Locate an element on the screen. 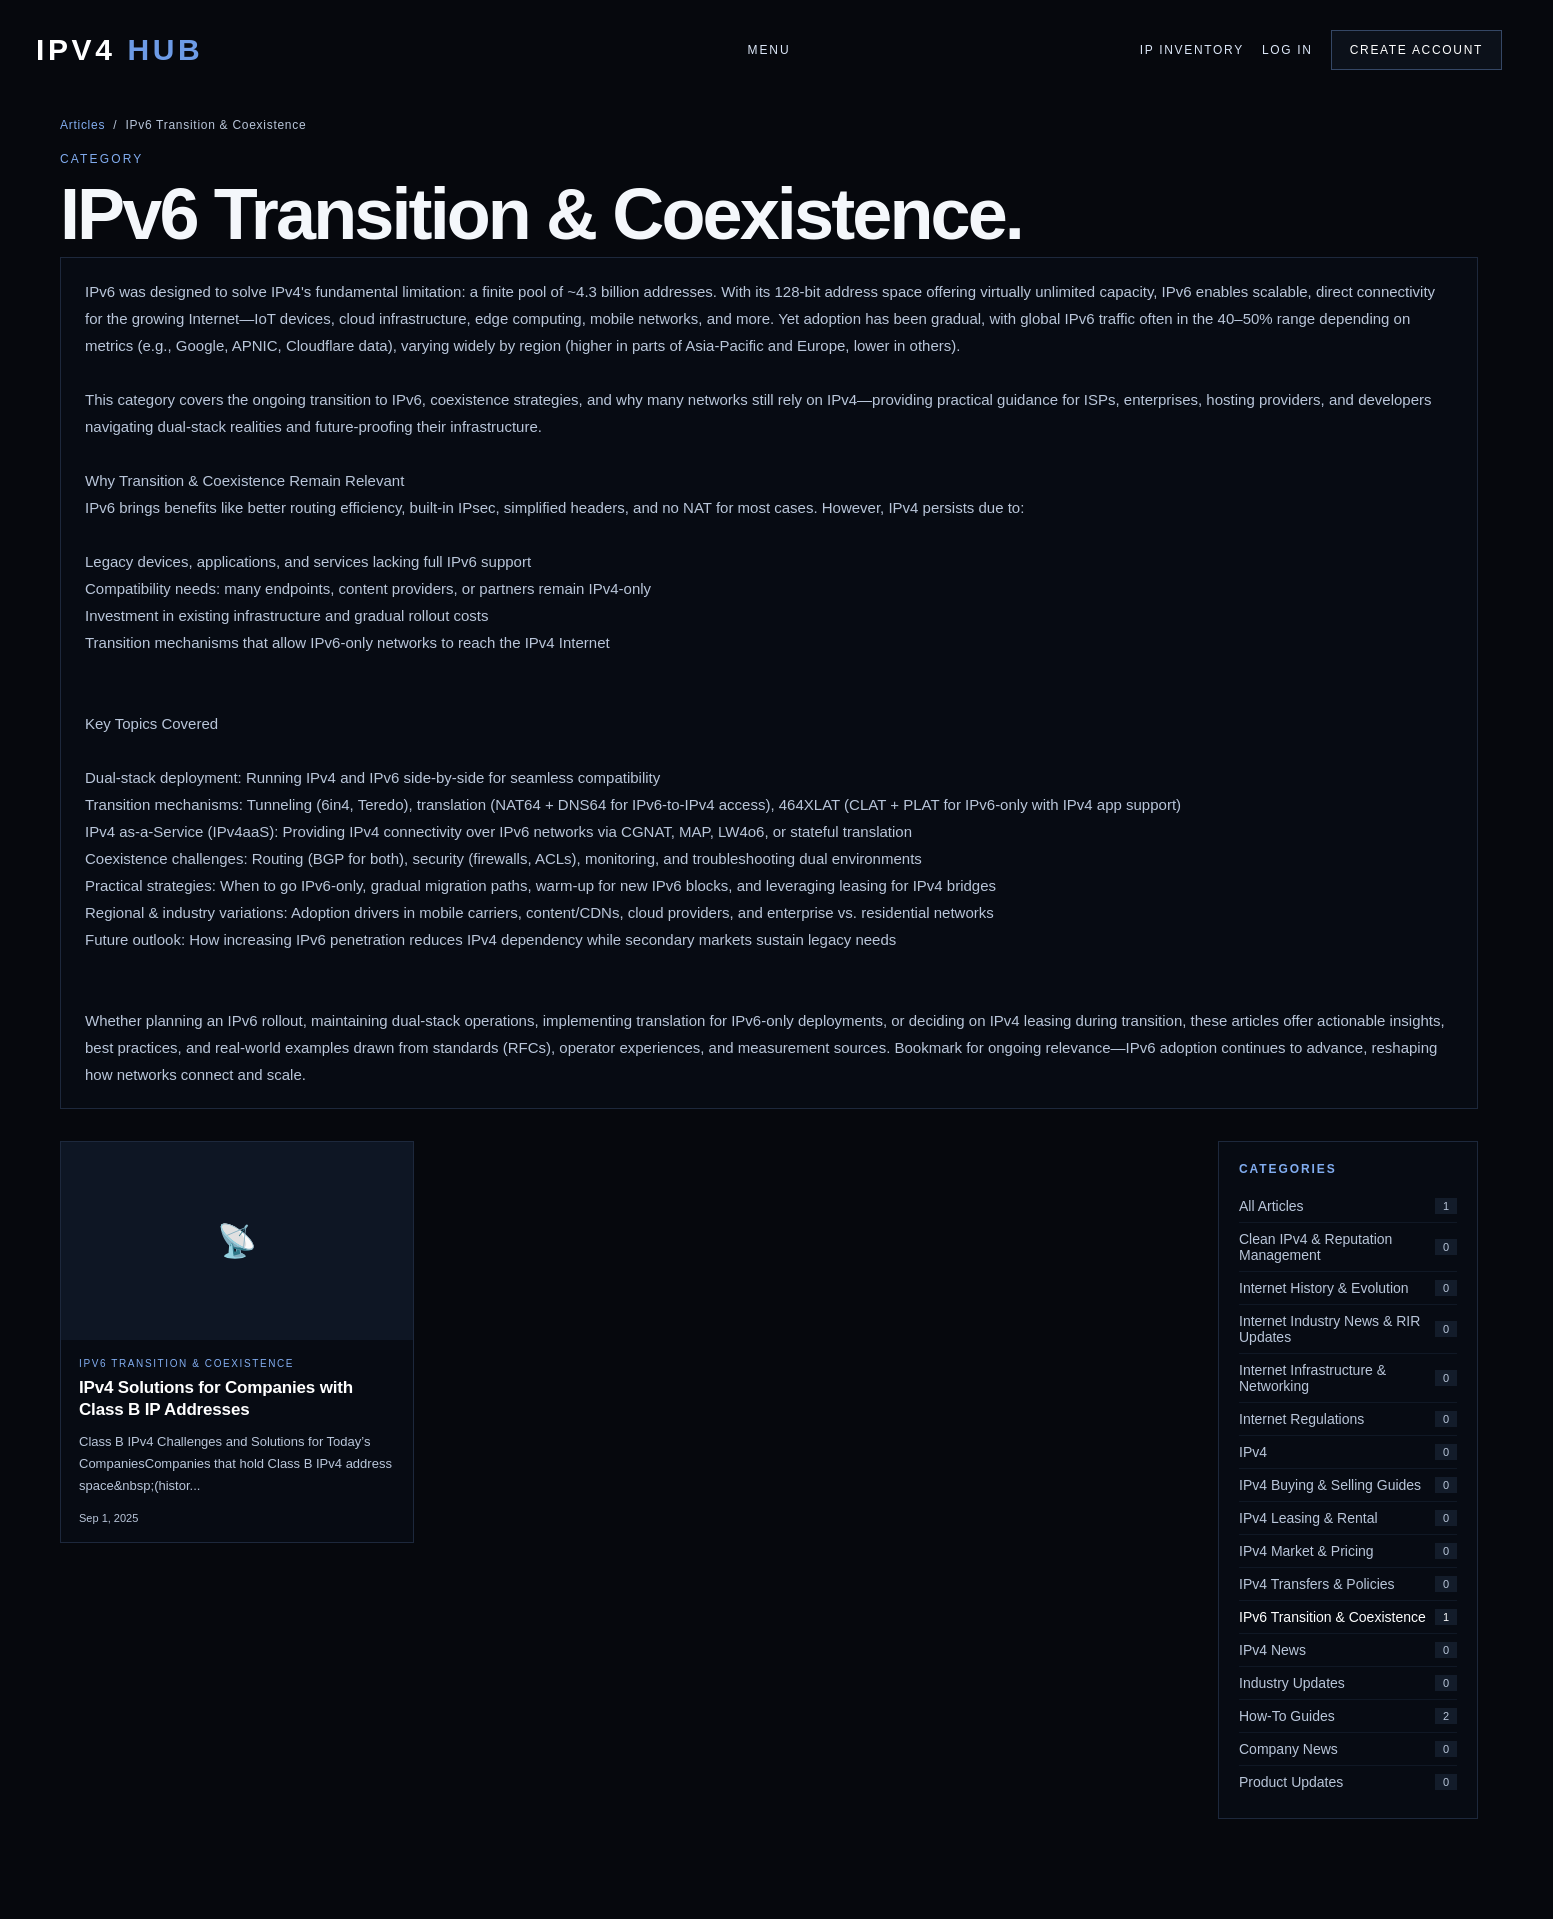 The image size is (1553, 1919). All Articles is located at coordinates (1348, 1206).